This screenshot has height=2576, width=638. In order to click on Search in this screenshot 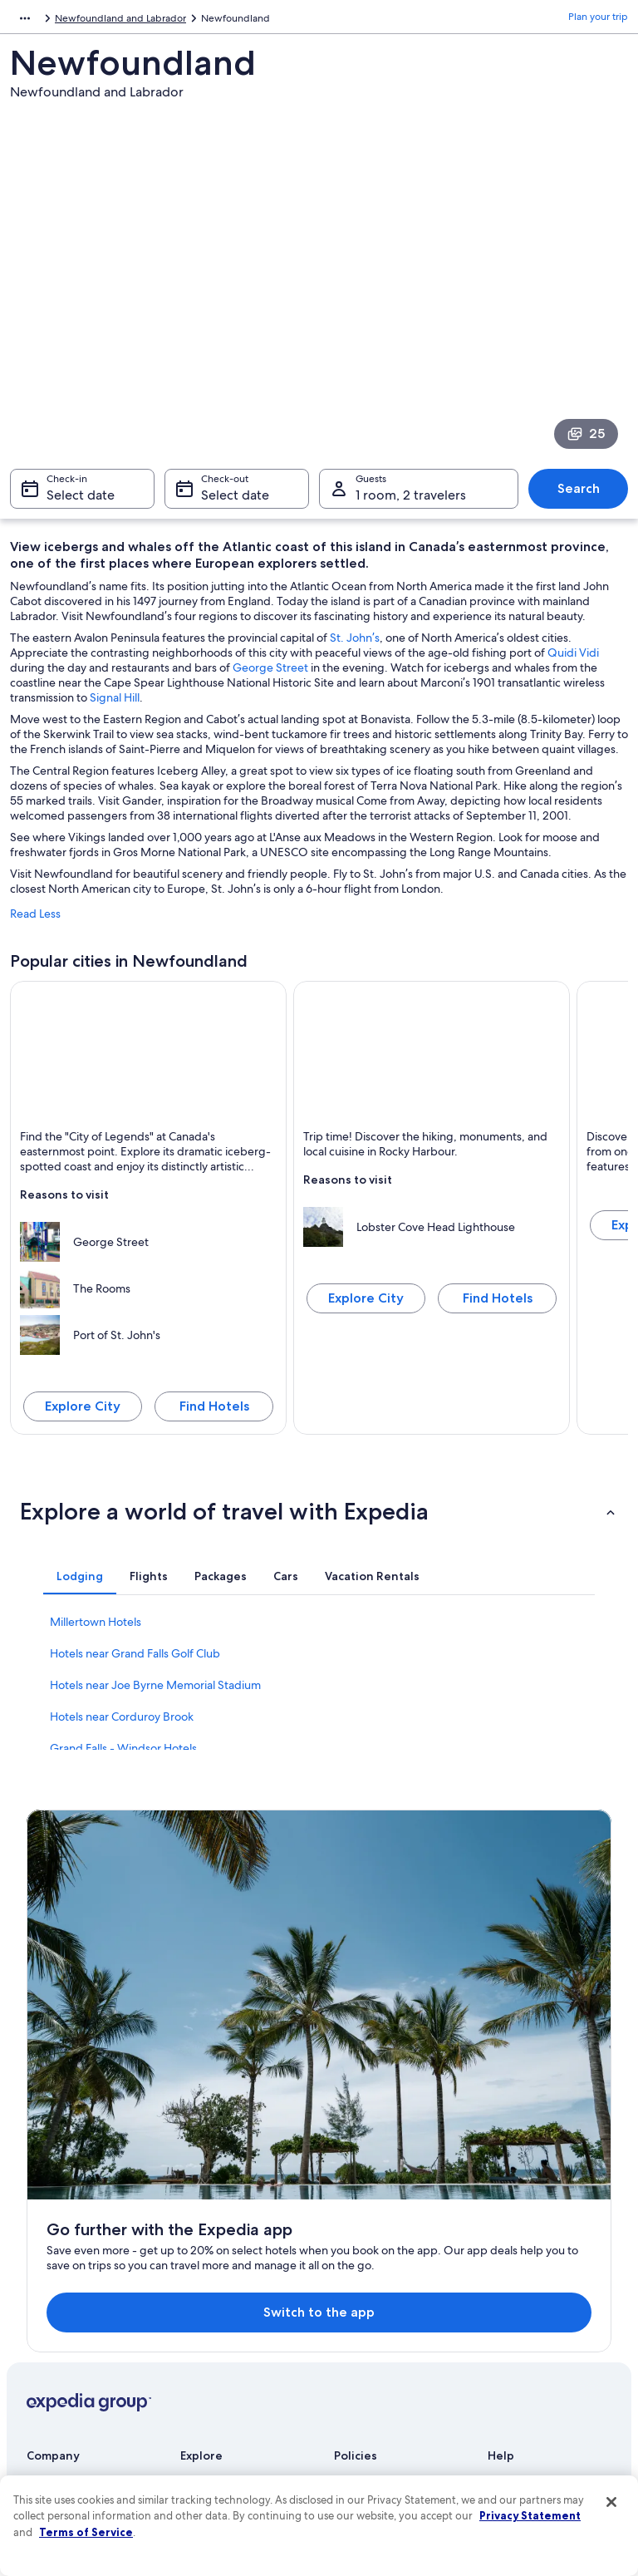, I will do `click(578, 497)`.